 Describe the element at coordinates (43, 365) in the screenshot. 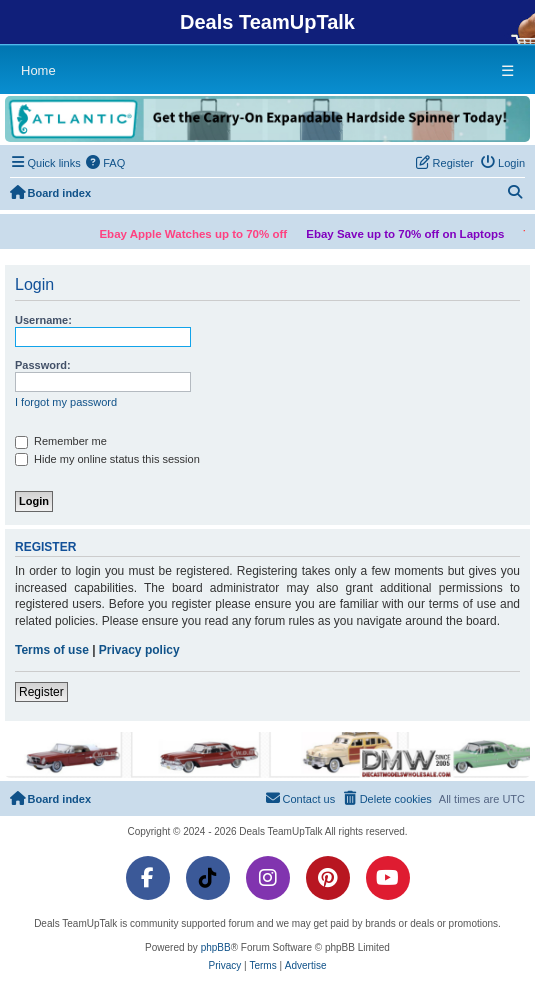

I see `Password:` at that location.